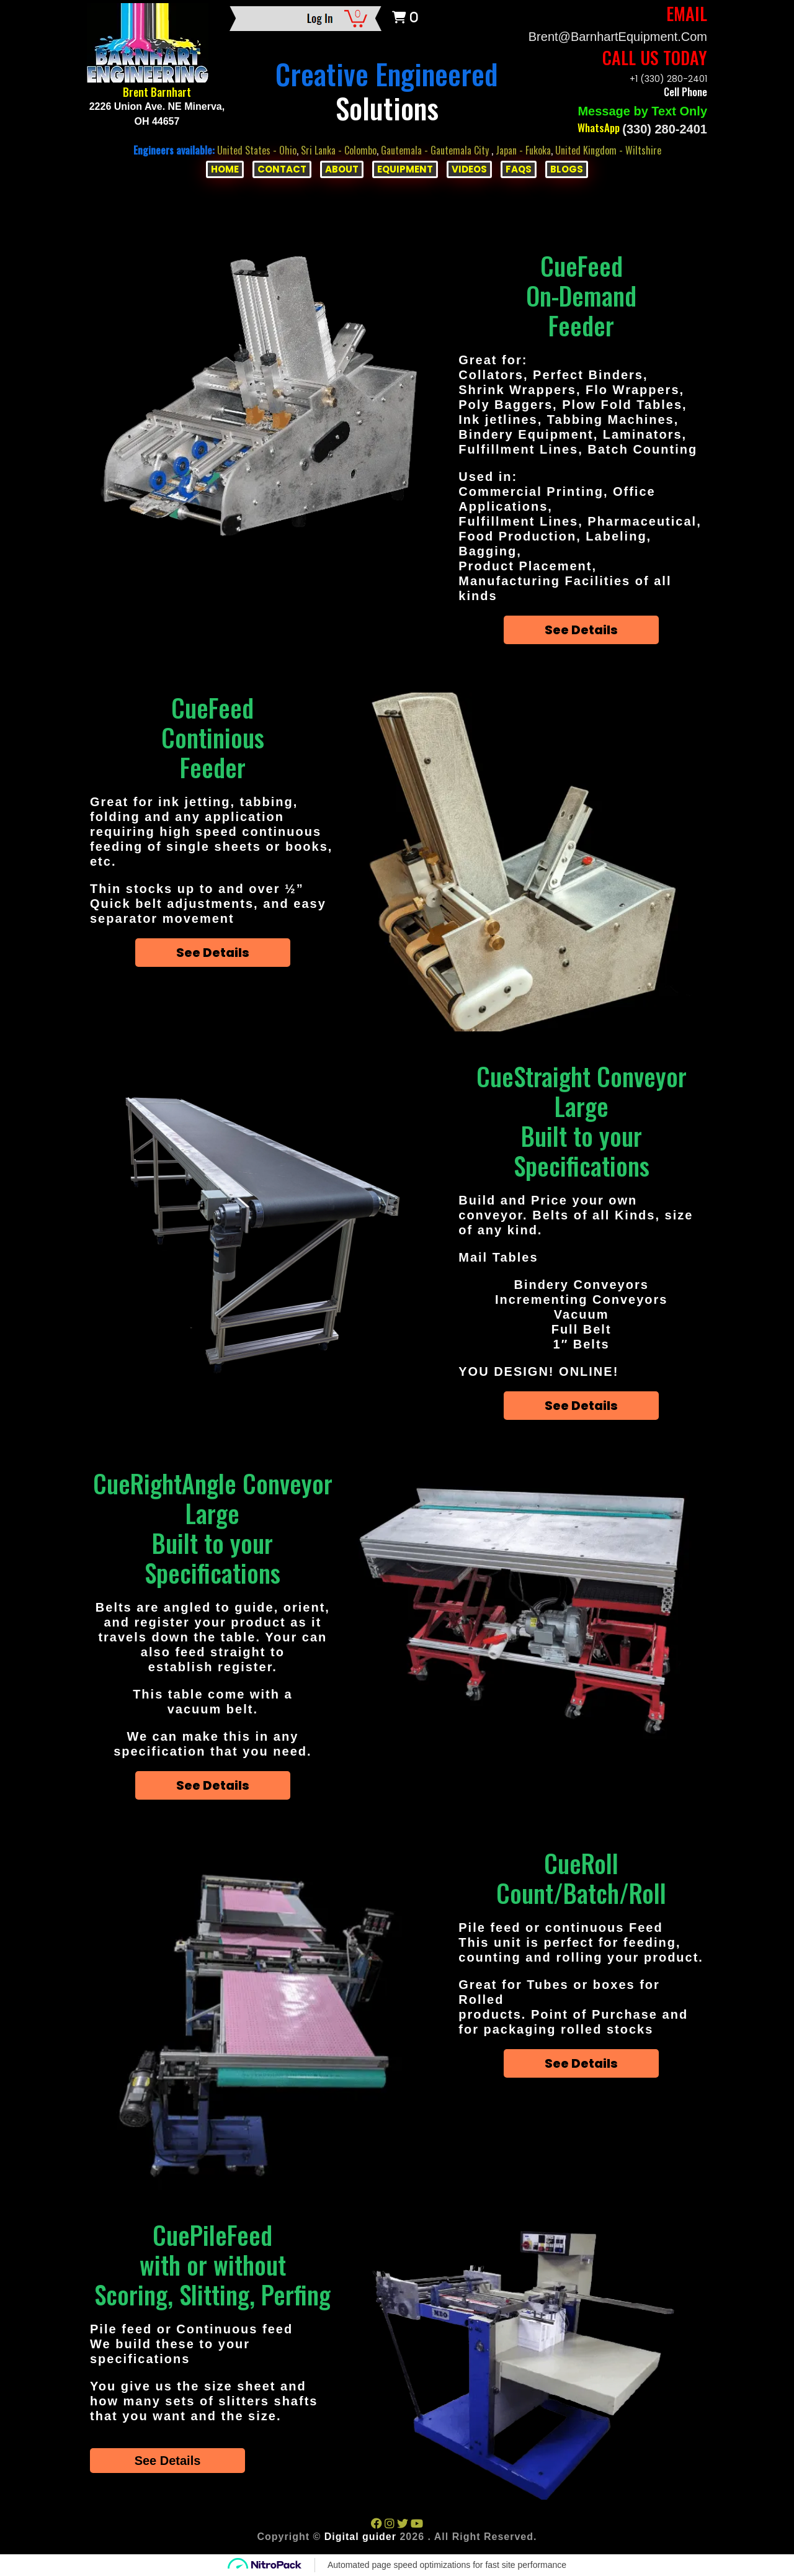  I want to click on +1 (330) 280-2401, so click(668, 79).